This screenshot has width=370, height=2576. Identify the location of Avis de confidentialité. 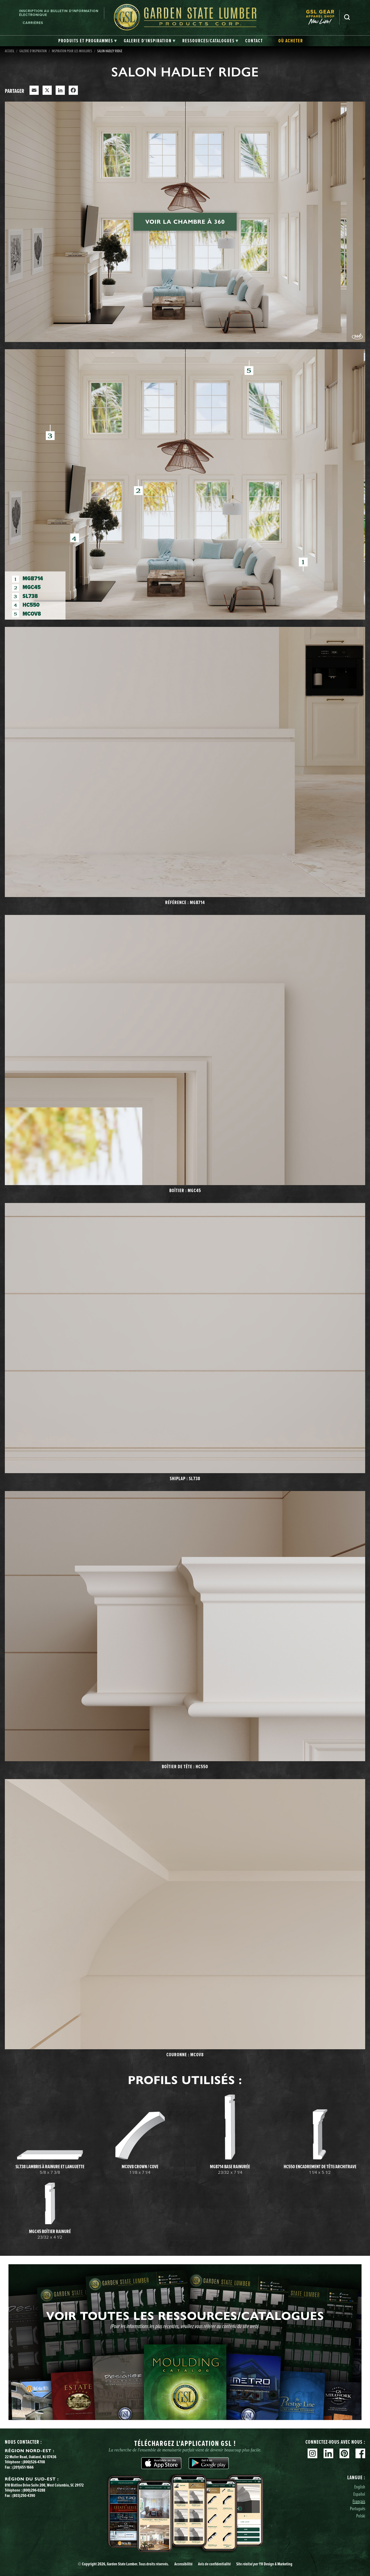
(214, 2564).